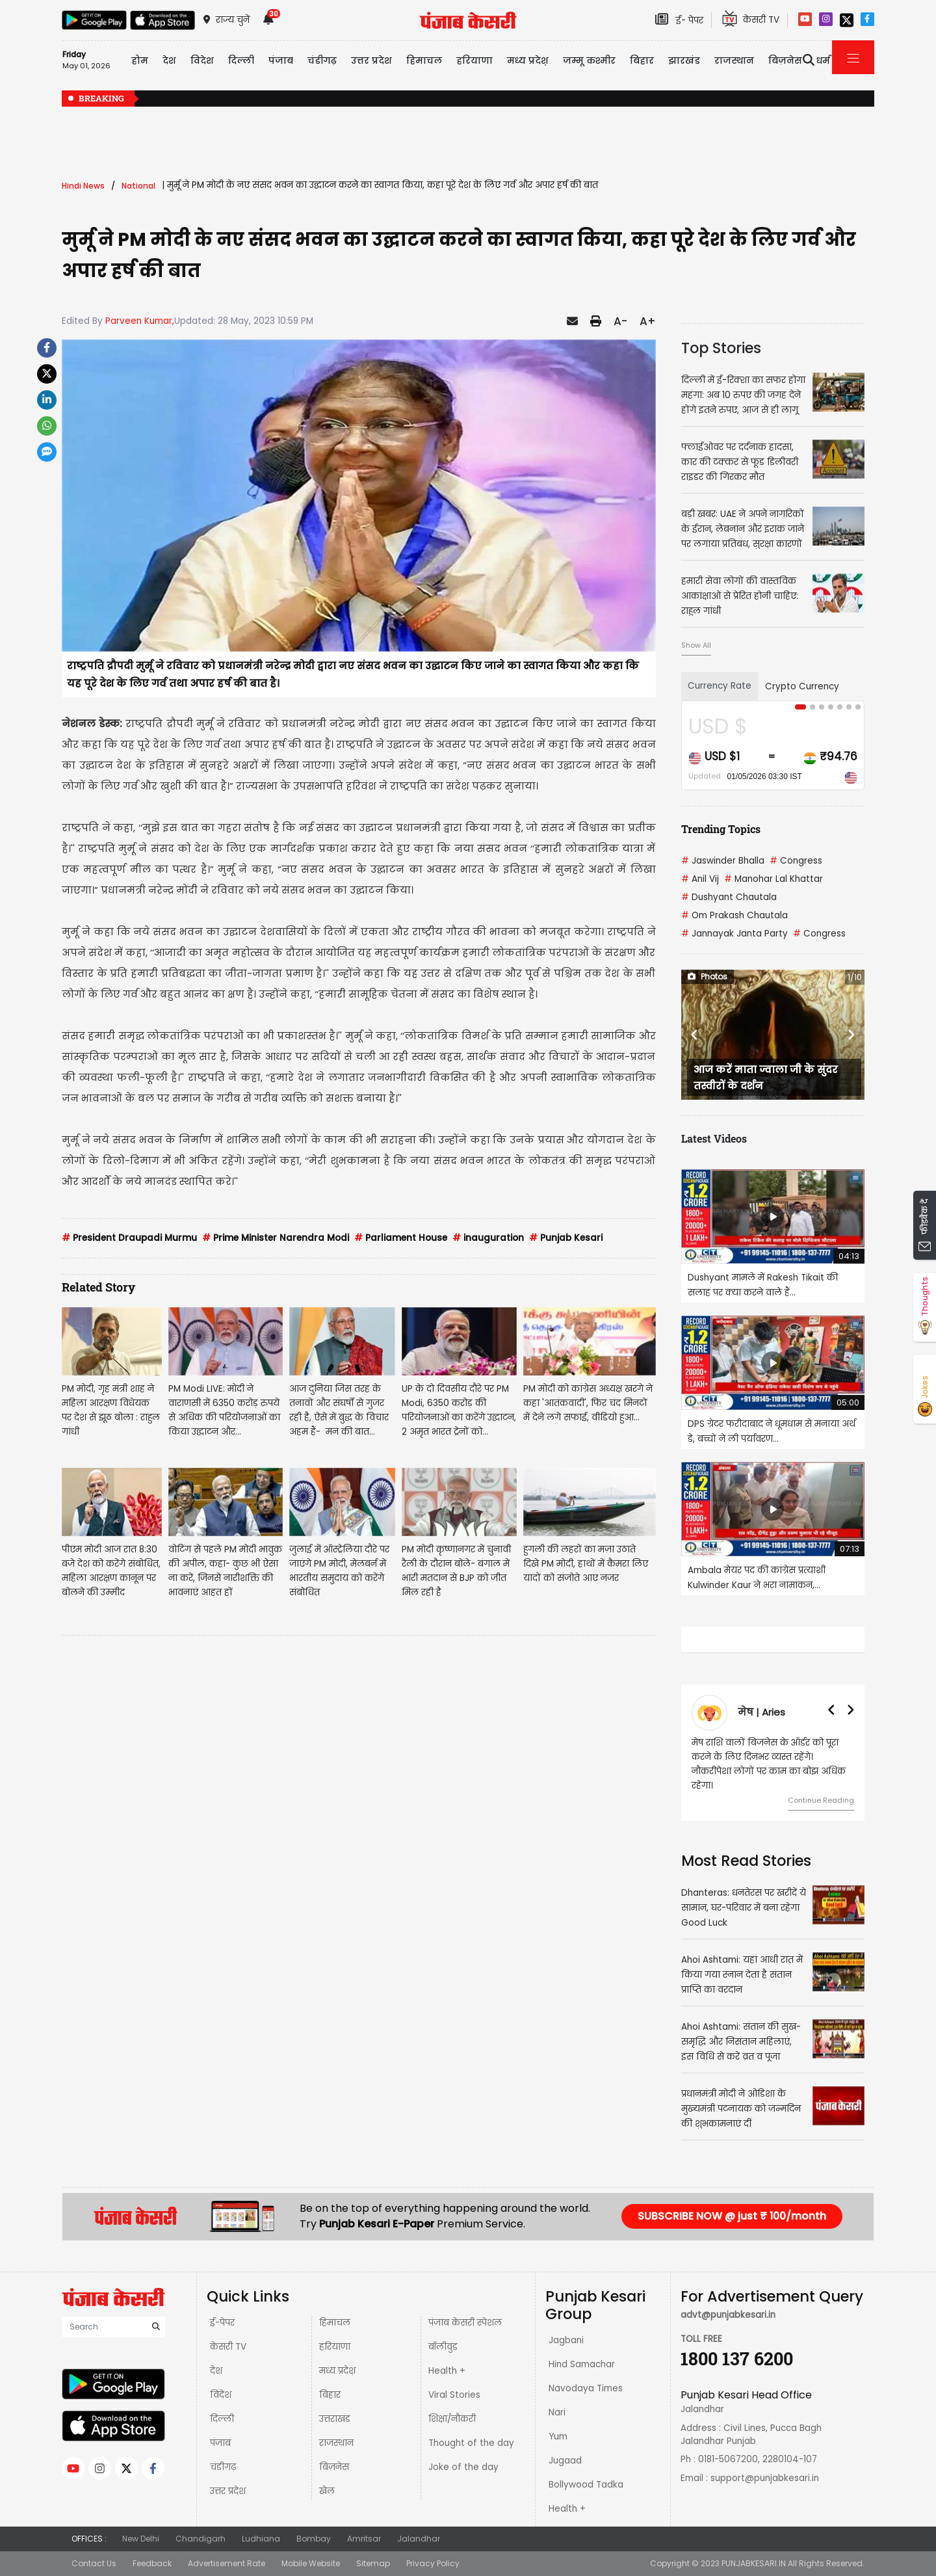 This screenshot has height=2576, width=936. I want to click on Dushyant Chautala, so click(729, 897).